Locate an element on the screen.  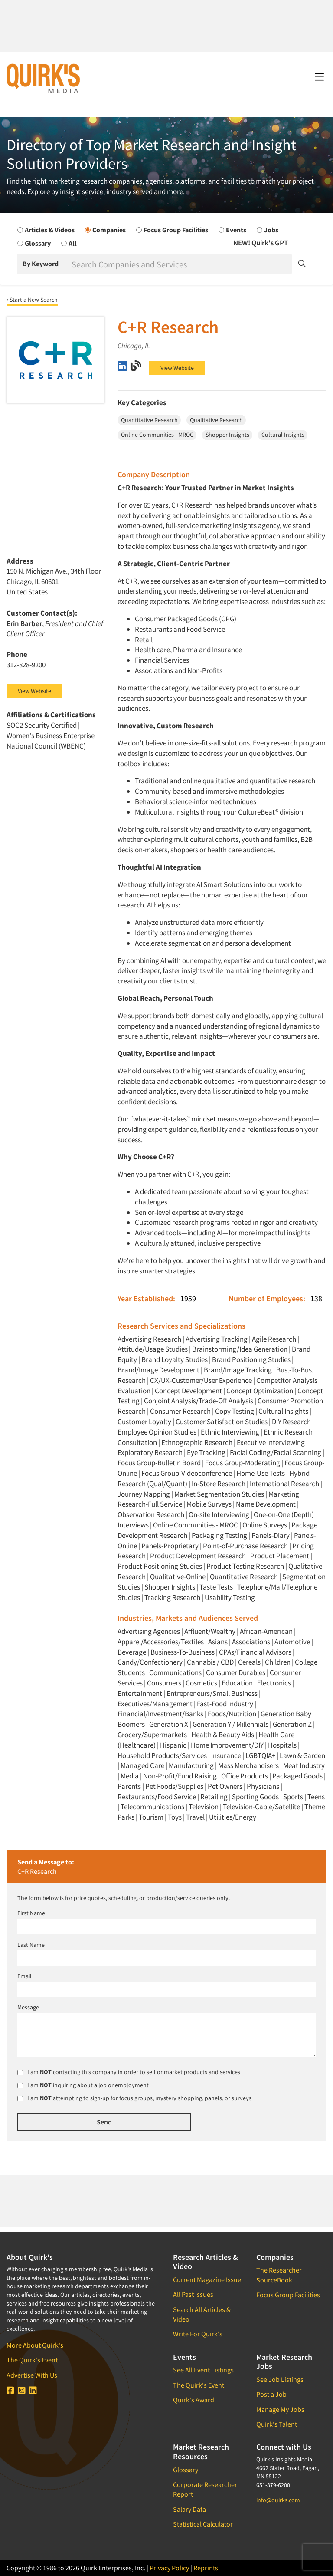
Television-Cable/Satellite is located at coordinates (261, 1806).